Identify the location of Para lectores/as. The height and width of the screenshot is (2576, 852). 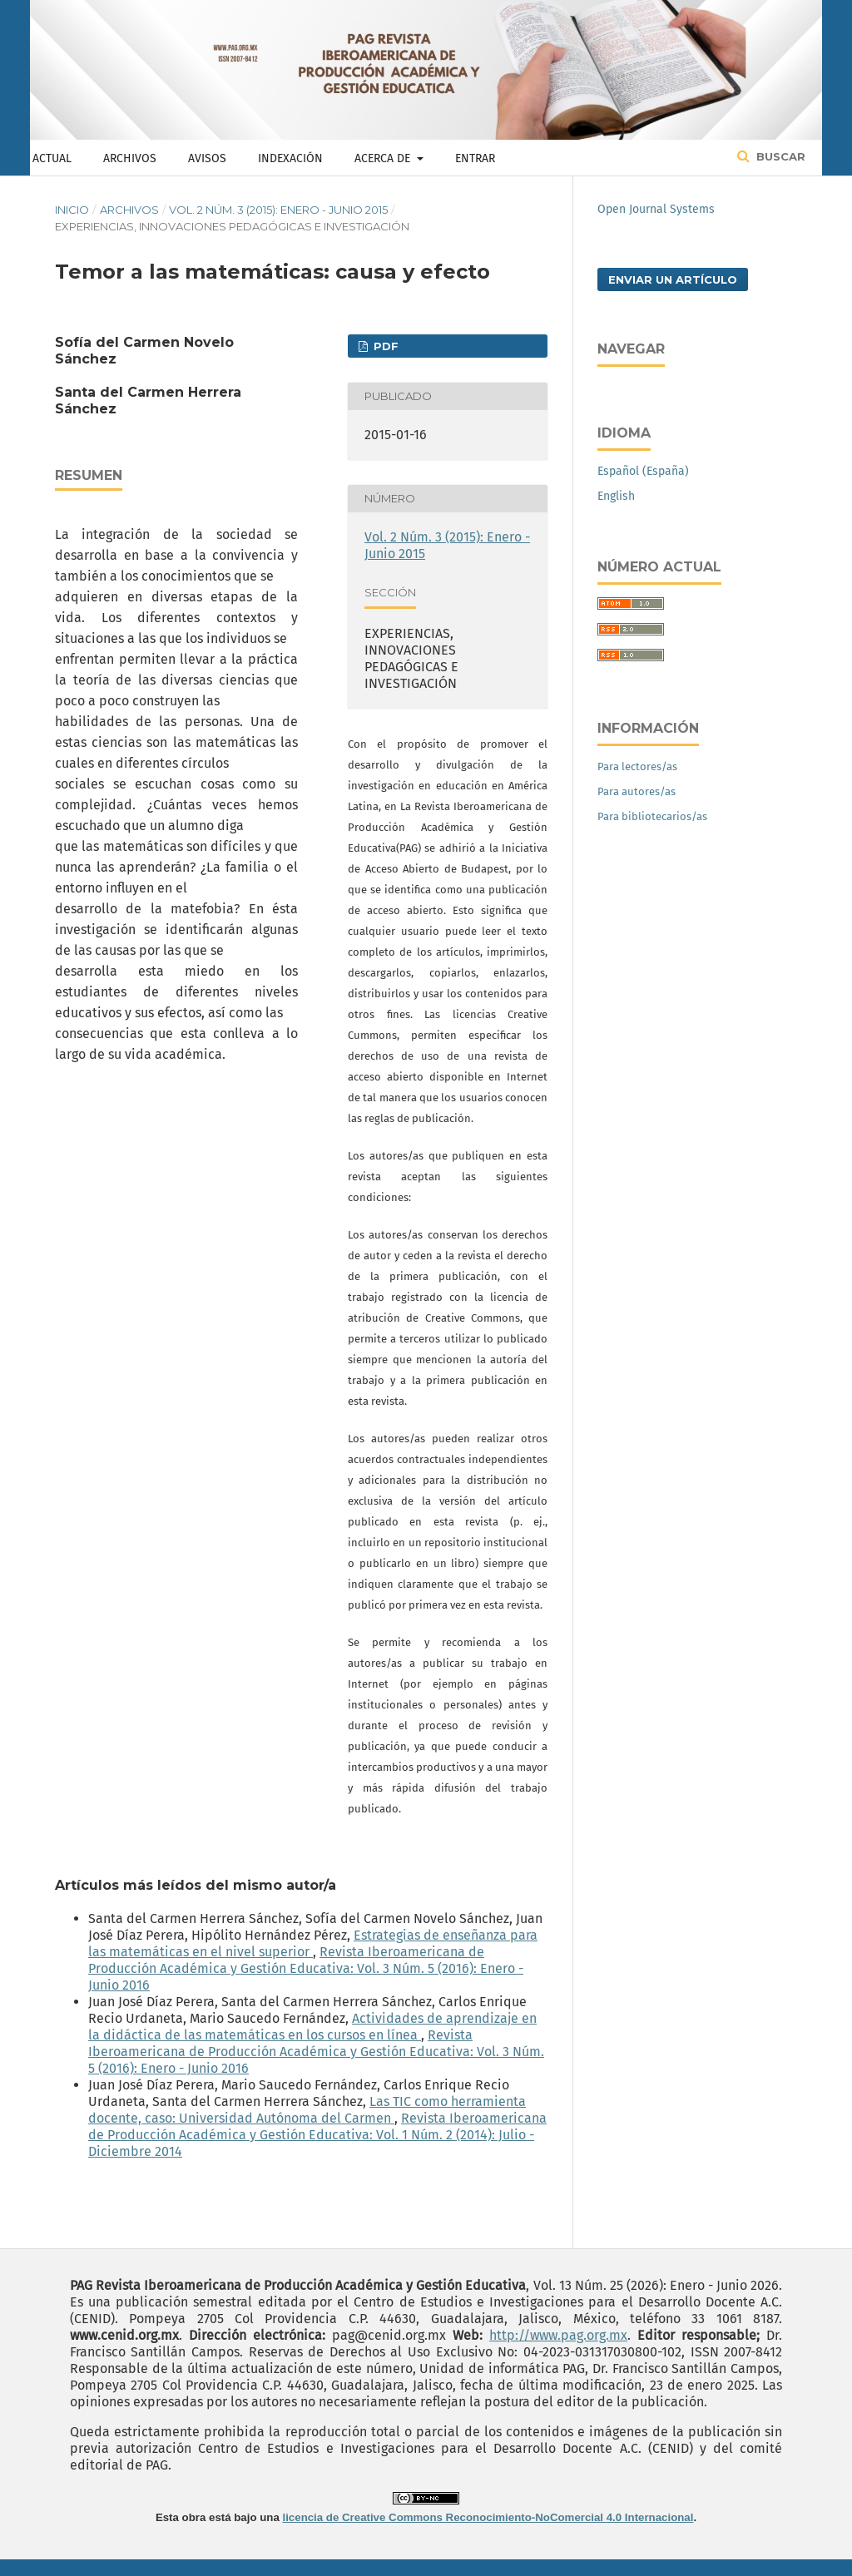
(637, 766).